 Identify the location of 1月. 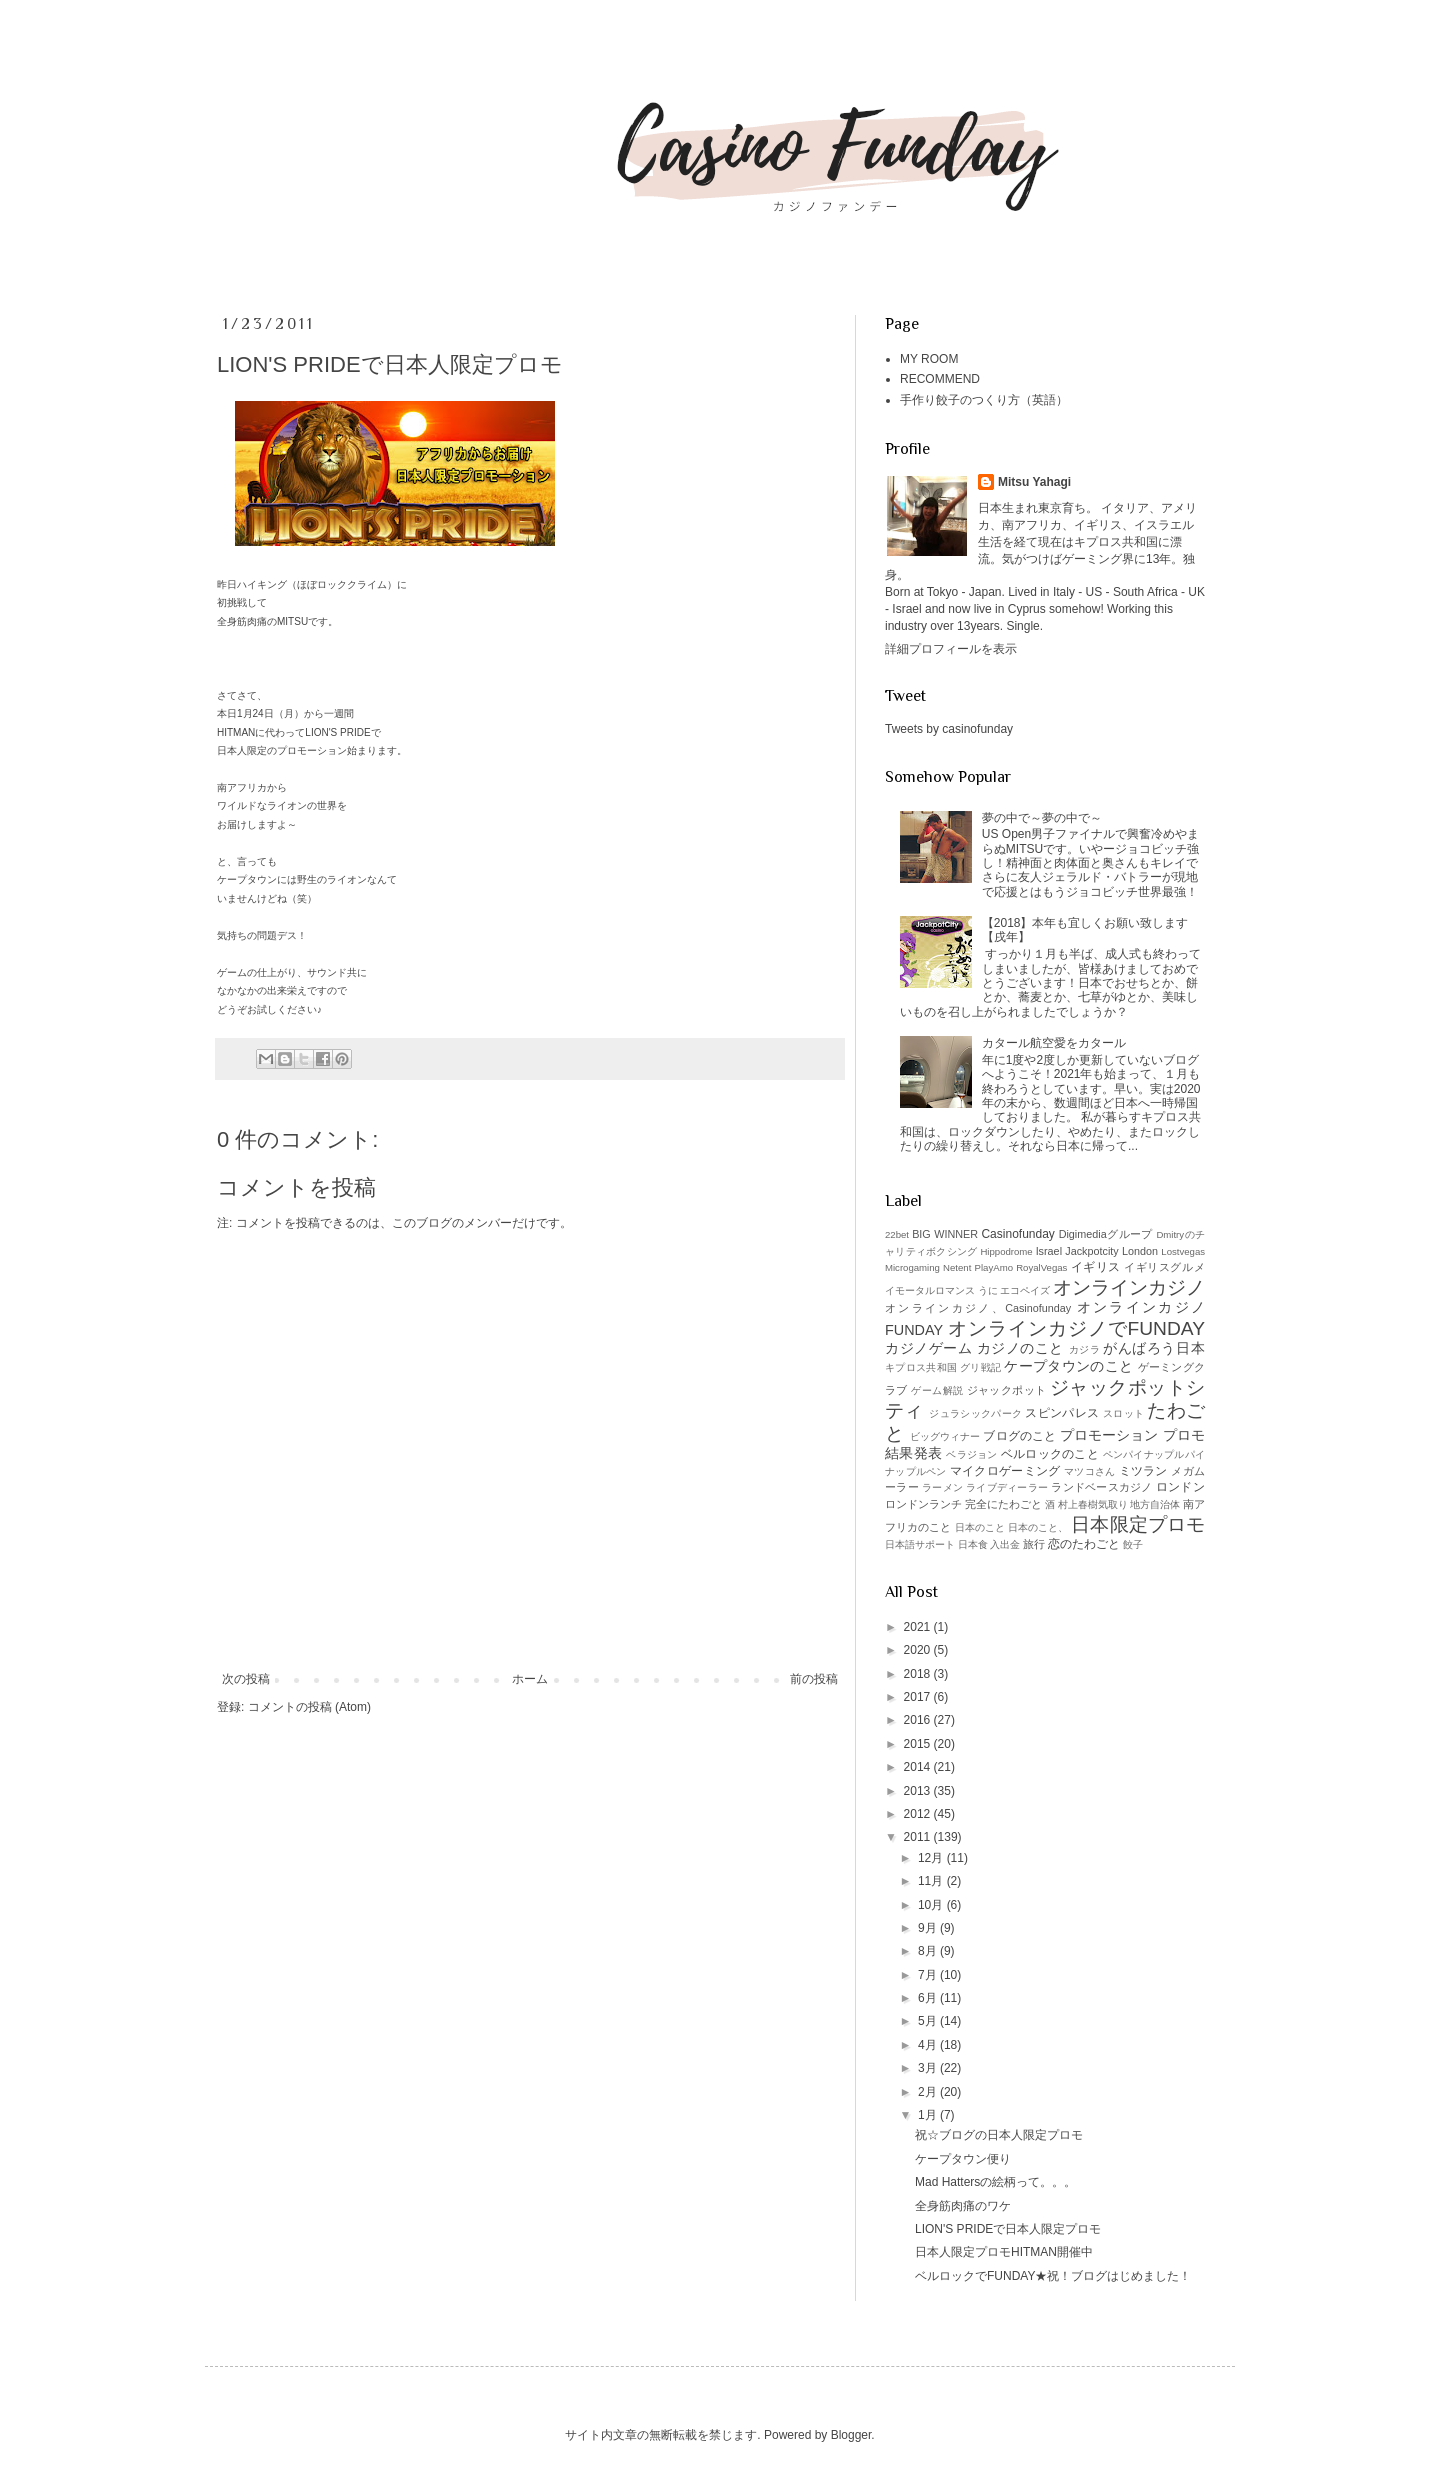
(929, 2115).